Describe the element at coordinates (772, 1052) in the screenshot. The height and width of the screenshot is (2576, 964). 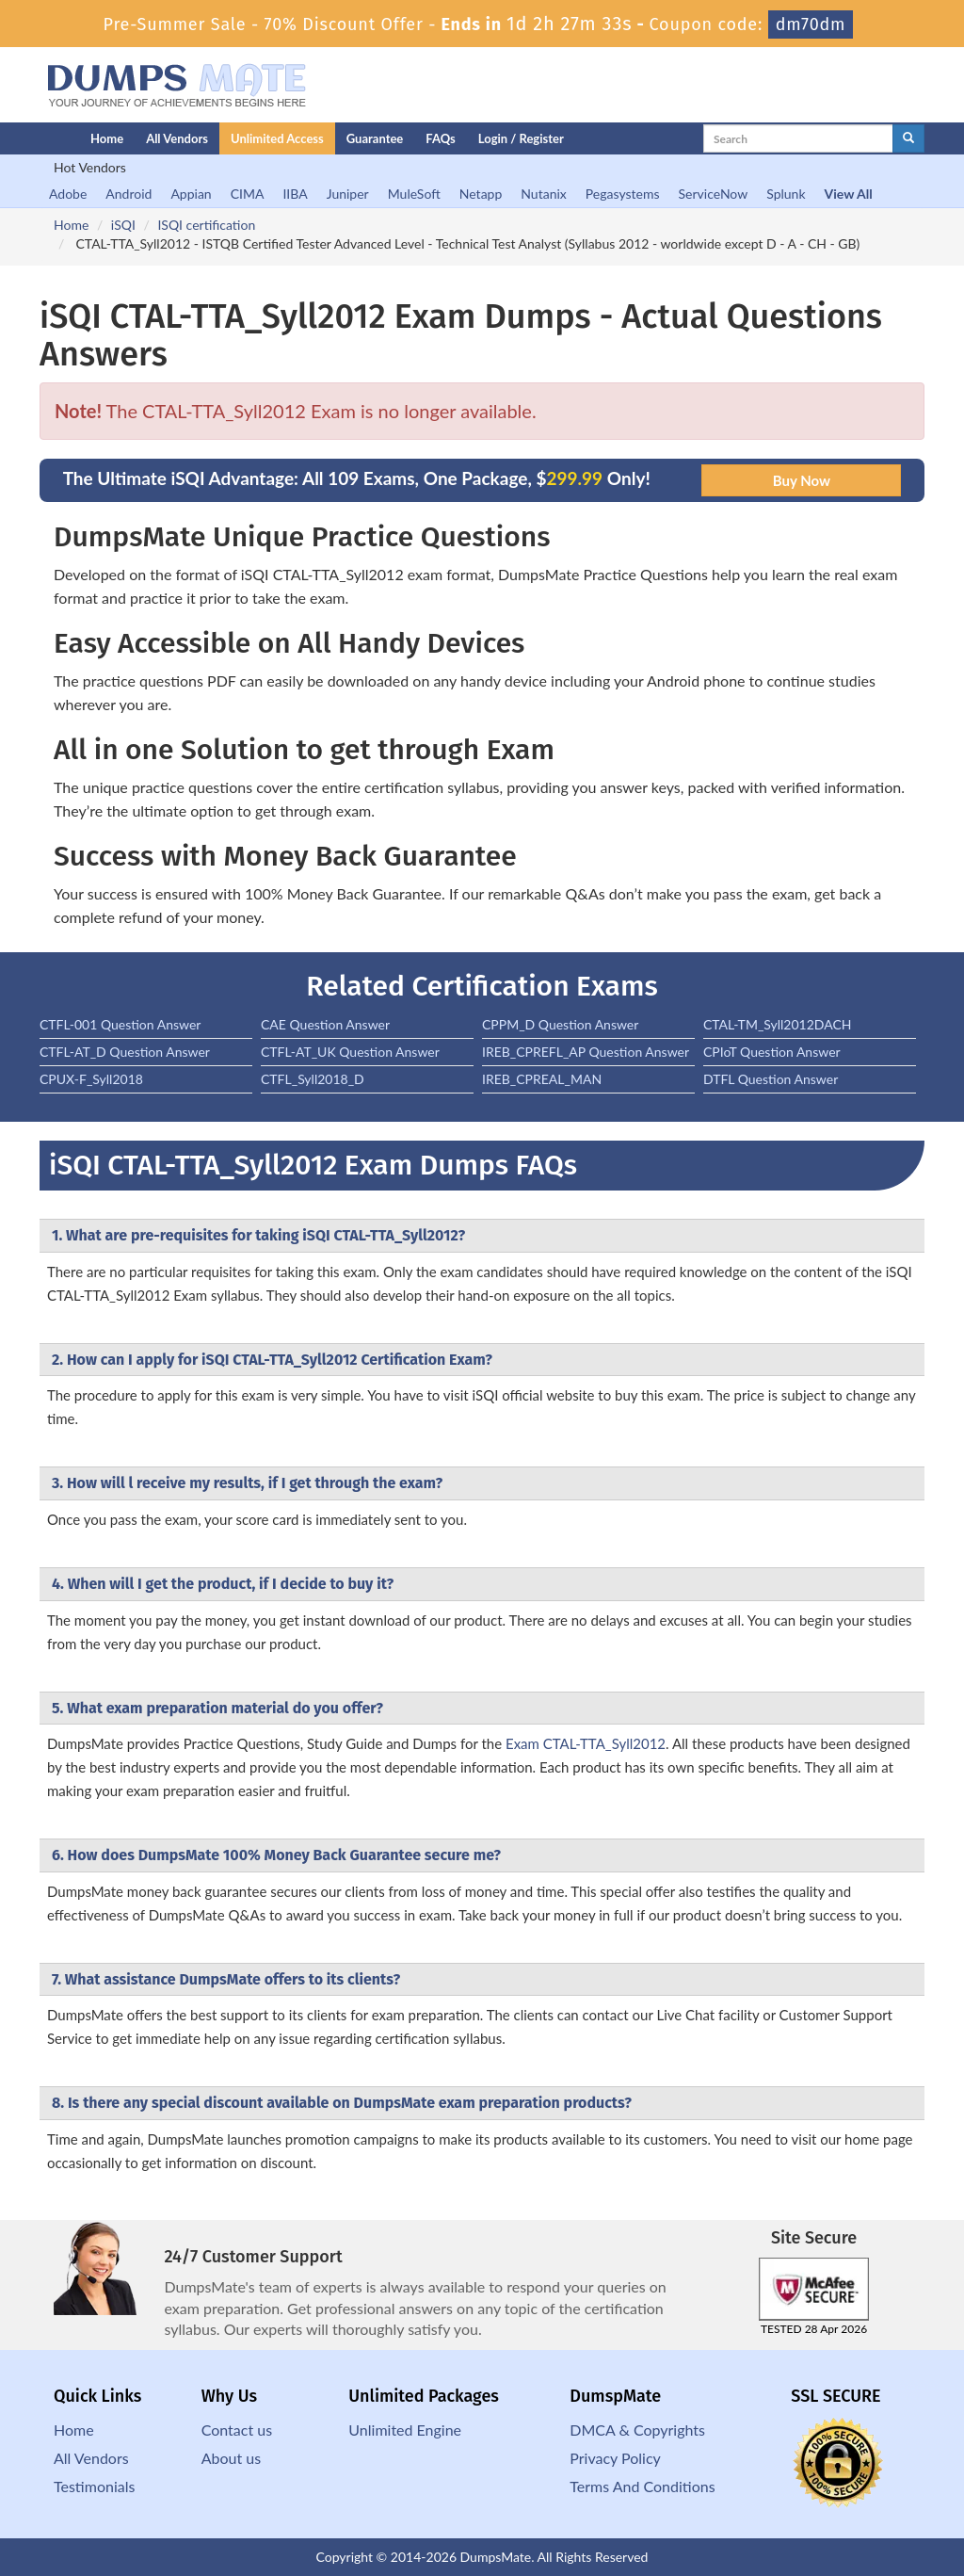
I see `CPIoT Question Answer` at that location.